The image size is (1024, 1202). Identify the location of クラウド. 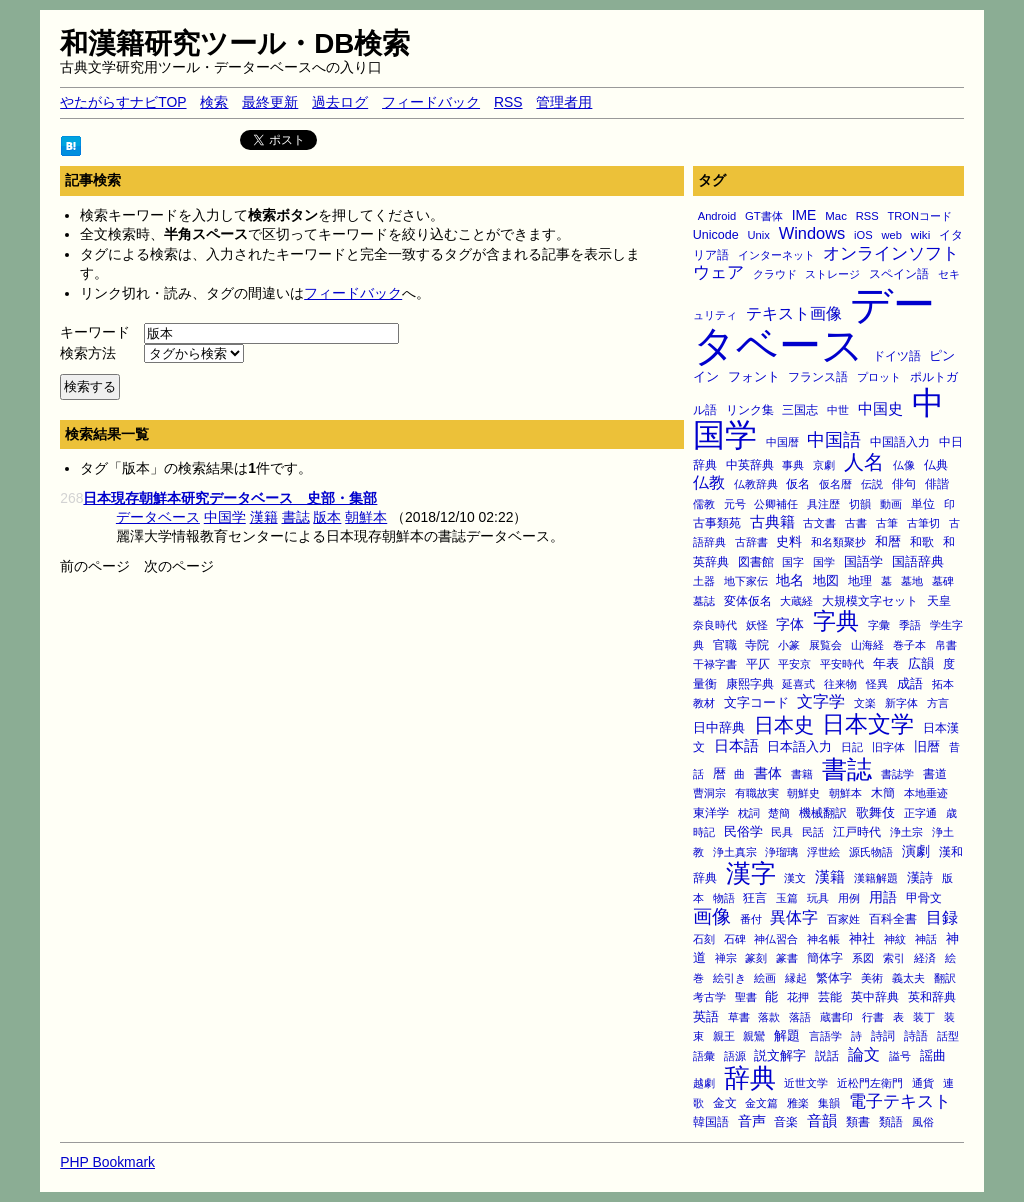
(775, 274).